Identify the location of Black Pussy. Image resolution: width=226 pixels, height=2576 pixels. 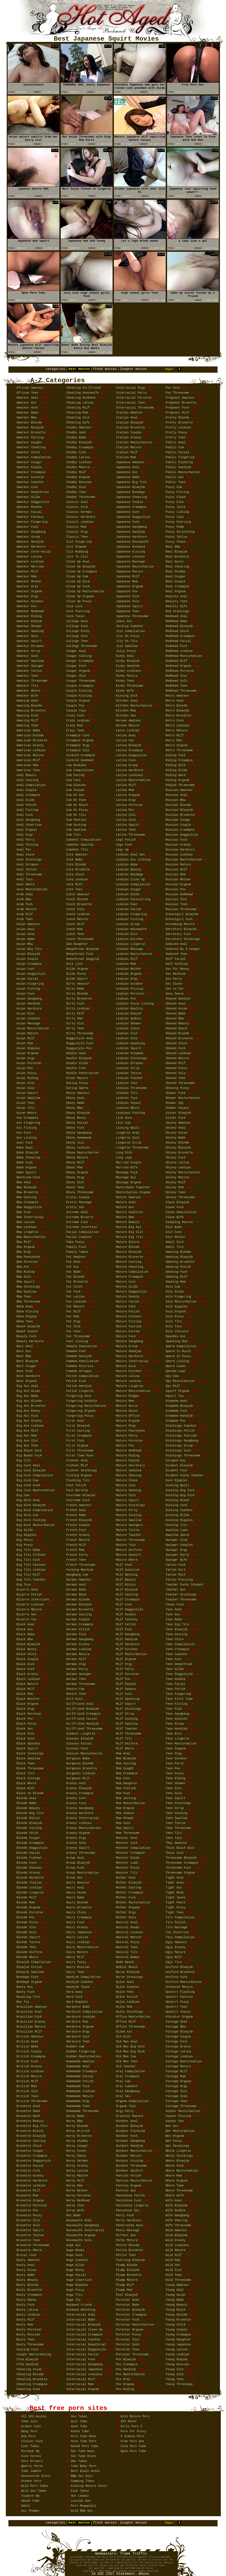
(27, 1723).